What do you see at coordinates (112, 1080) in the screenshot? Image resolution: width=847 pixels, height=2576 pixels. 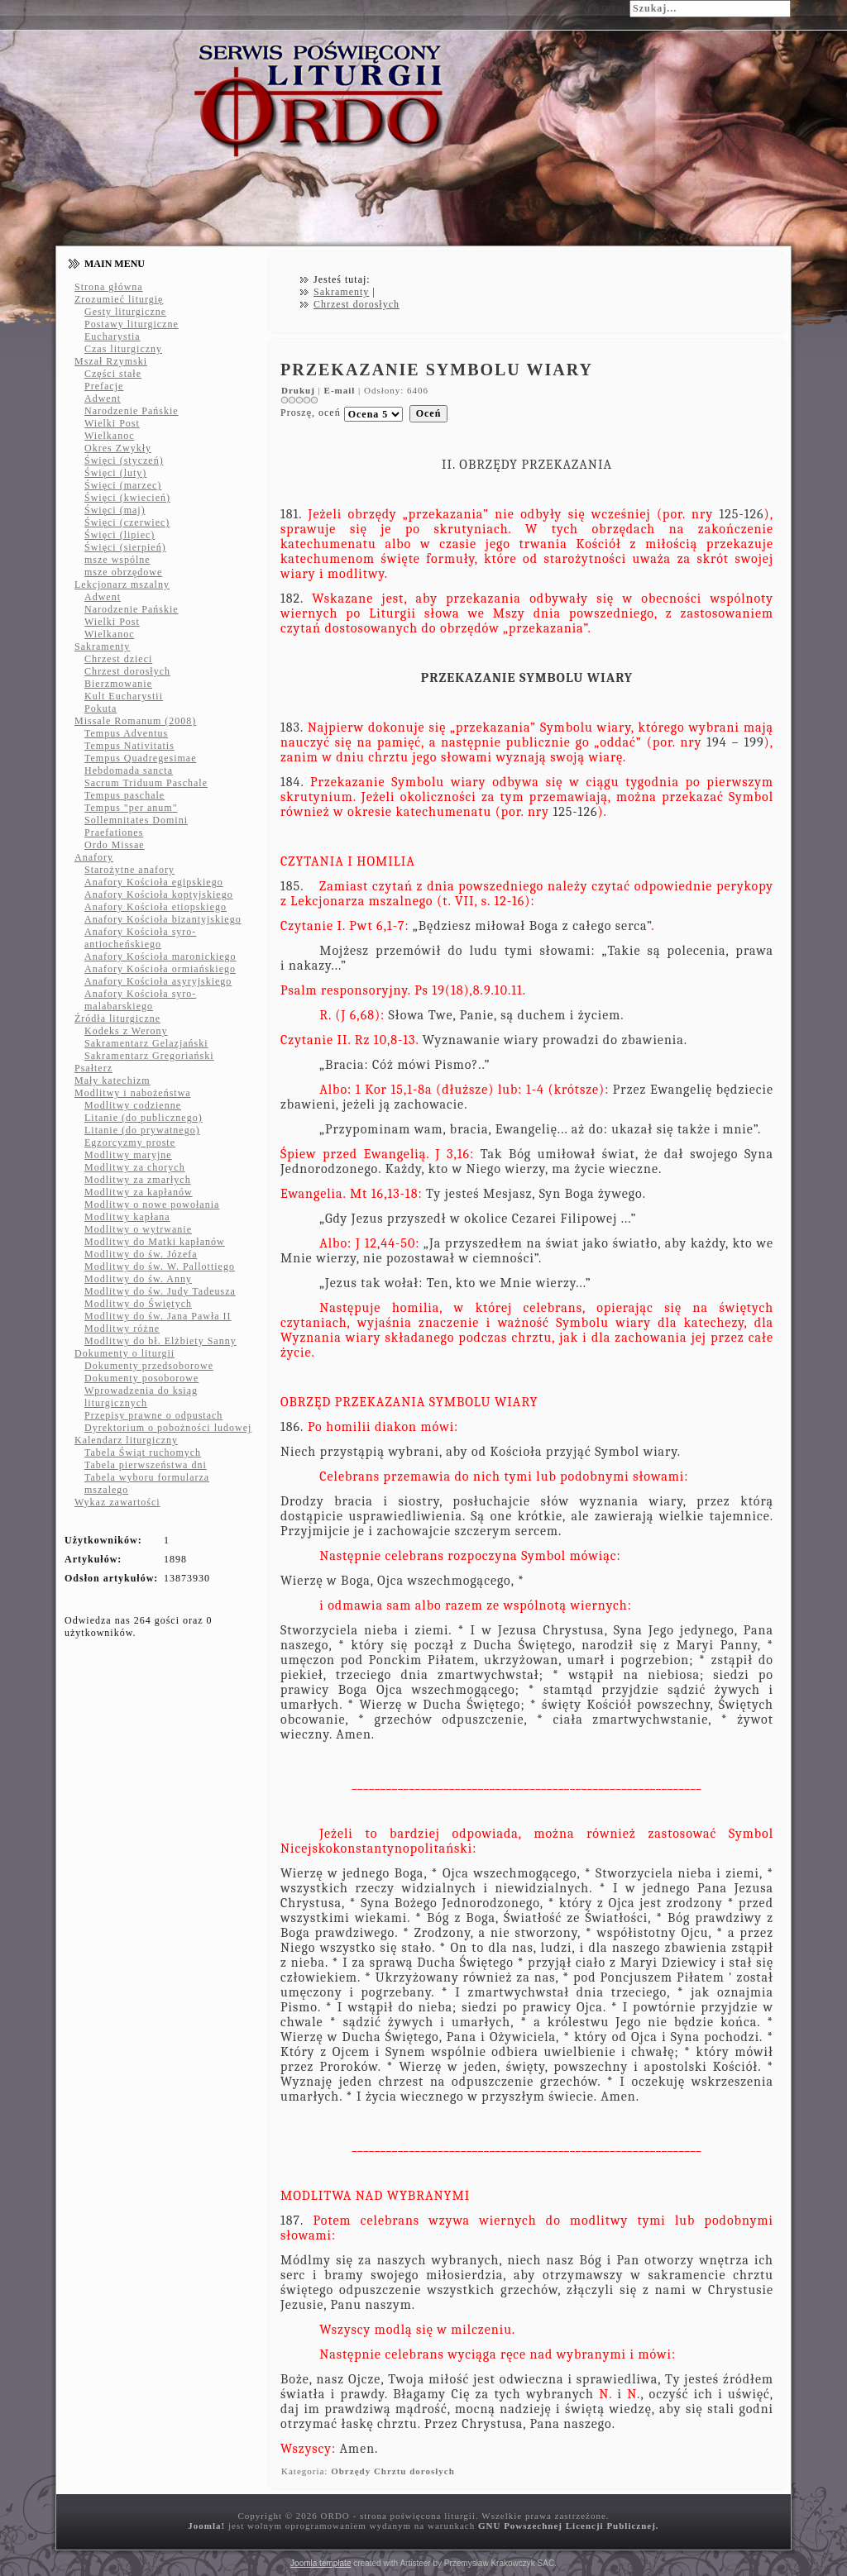 I see `Mały katechizm` at bounding box center [112, 1080].